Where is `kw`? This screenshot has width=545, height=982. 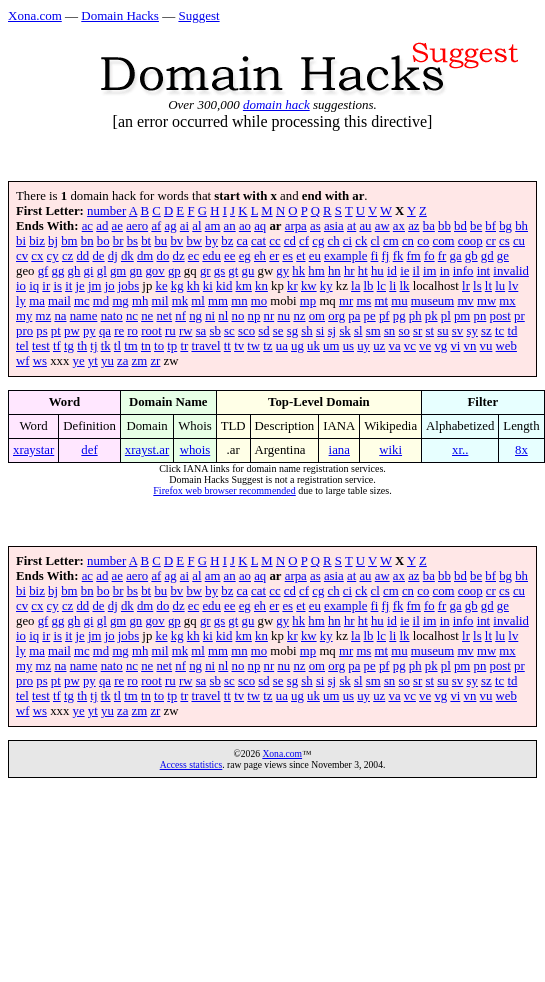
kw is located at coordinates (309, 286).